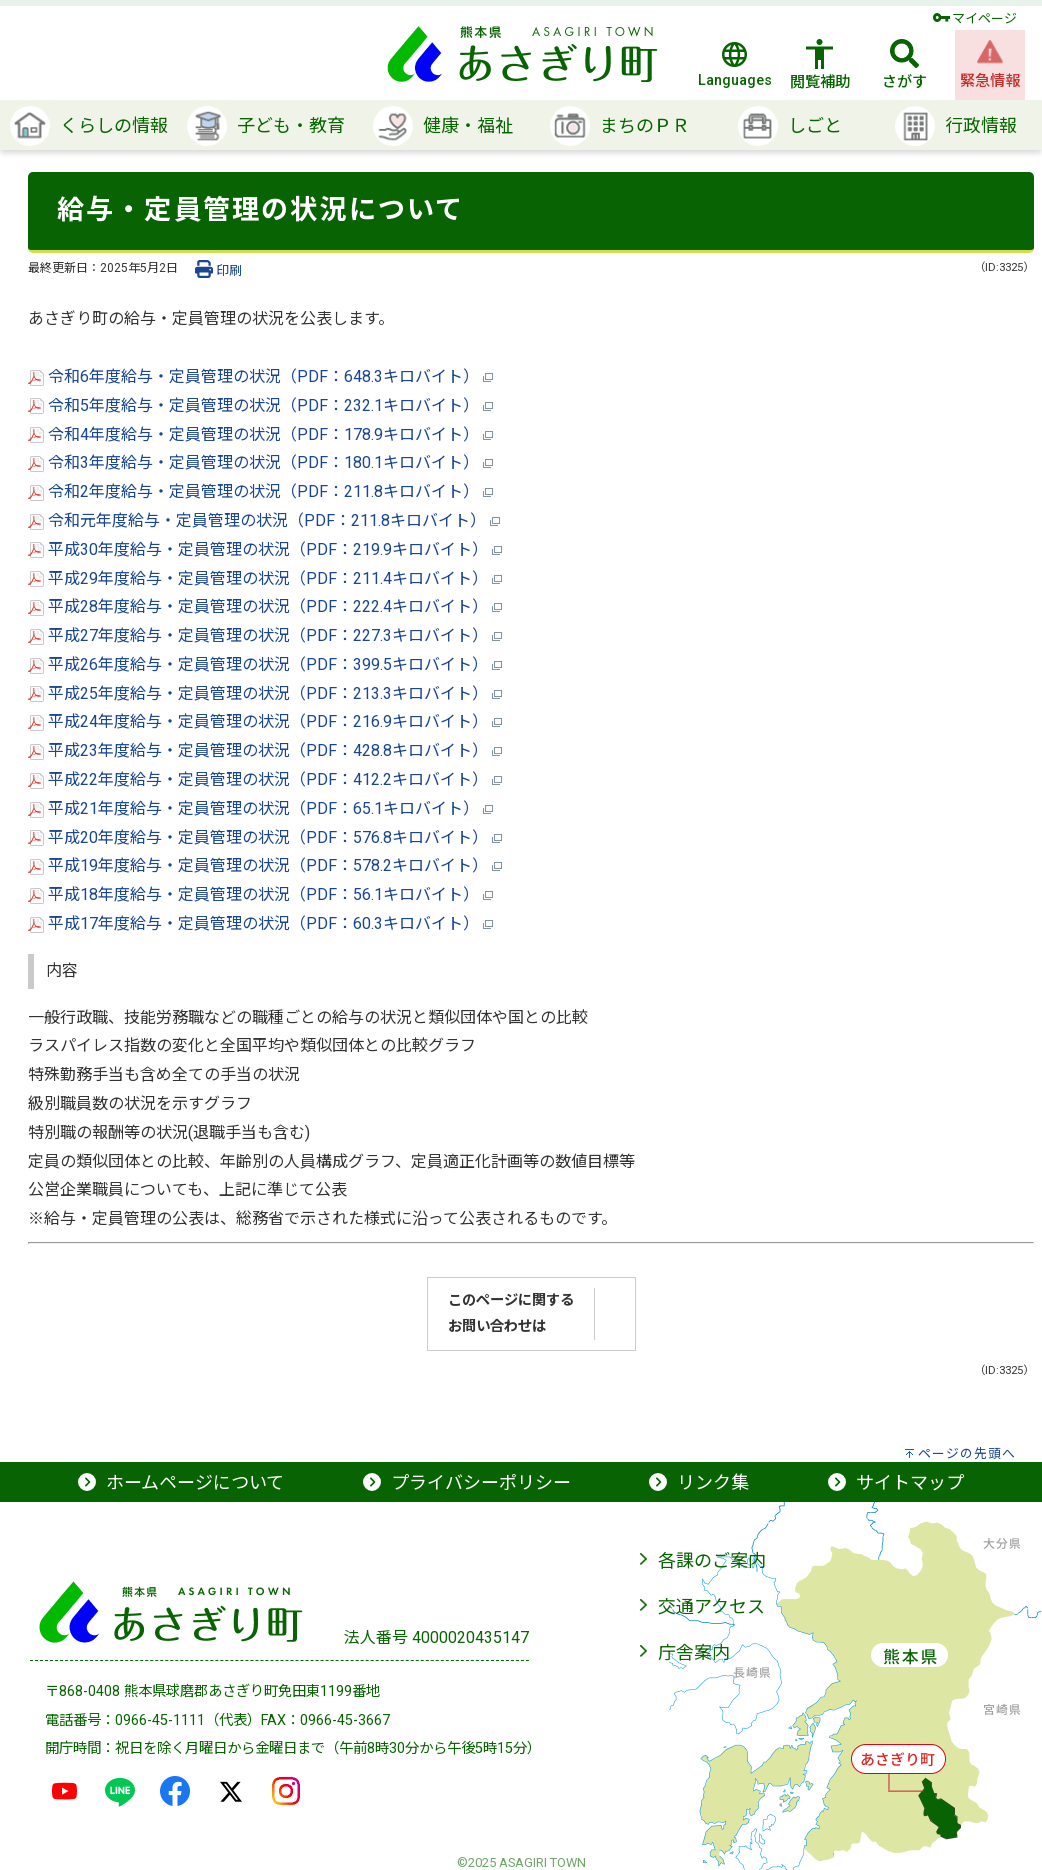  I want to click on 平成28年度給与・定員管理の状況（PDF：222.4キロバイト）, so click(265, 606).